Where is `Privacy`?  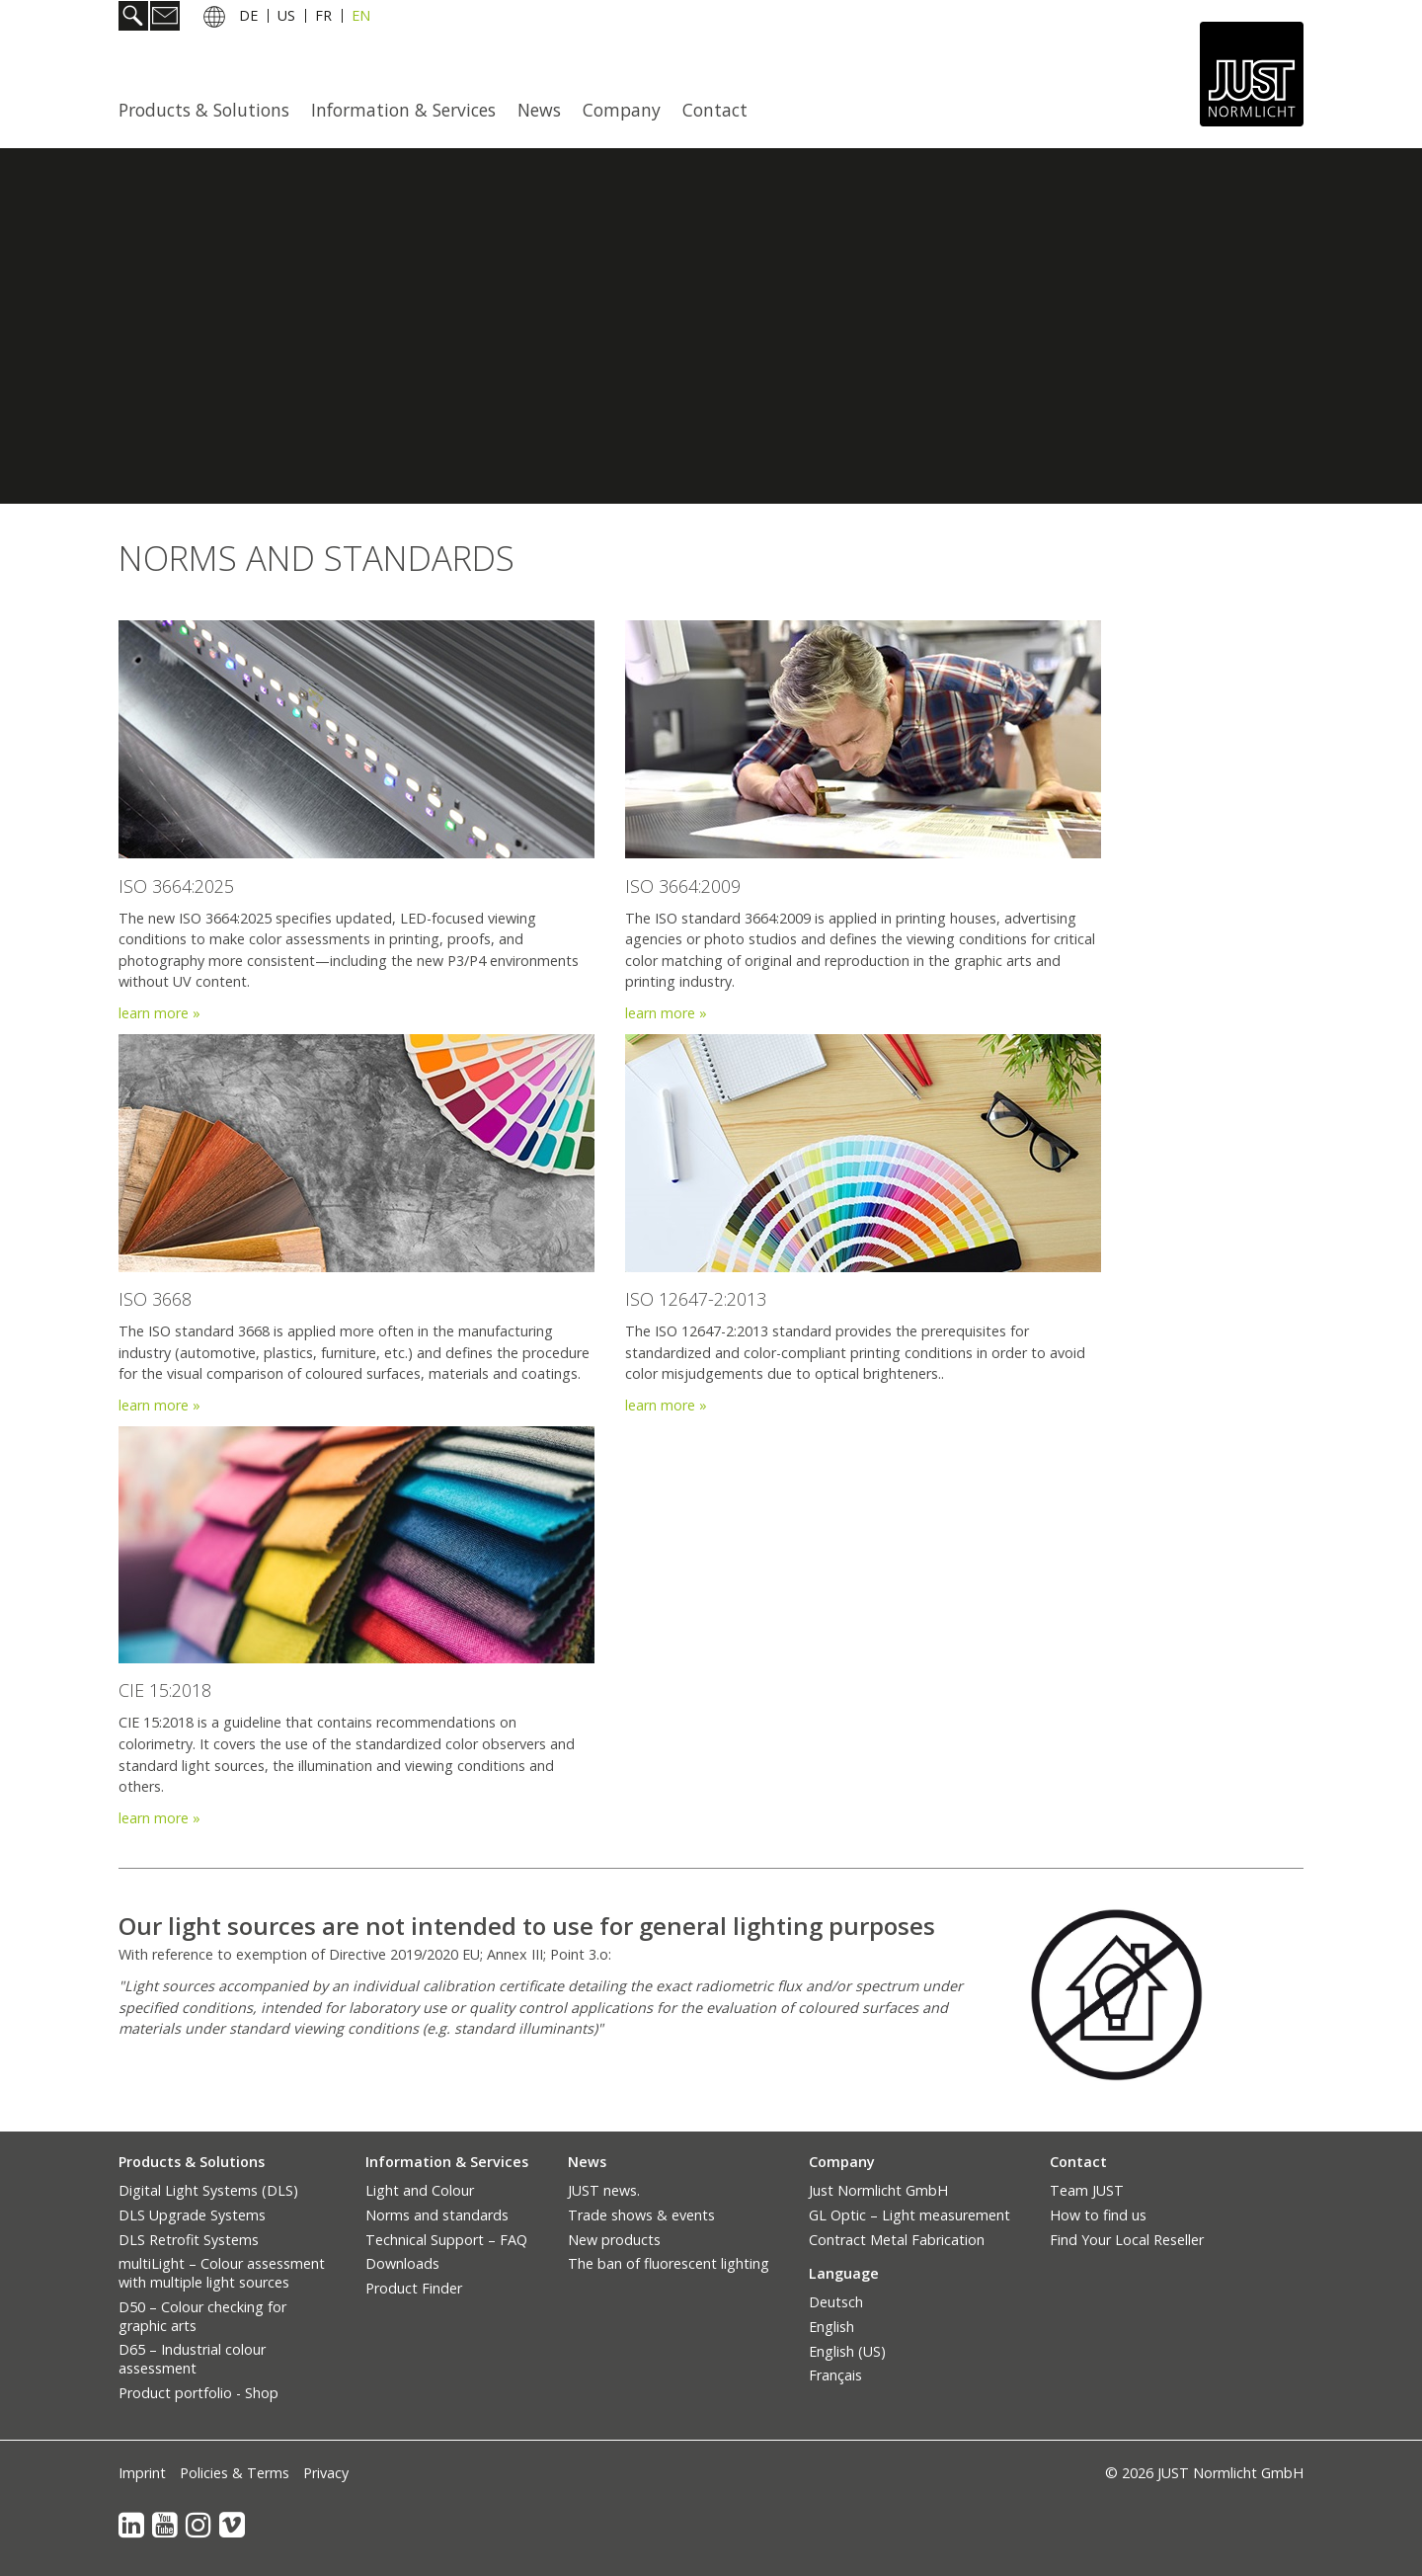 Privacy is located at coordinates (326, 2472).